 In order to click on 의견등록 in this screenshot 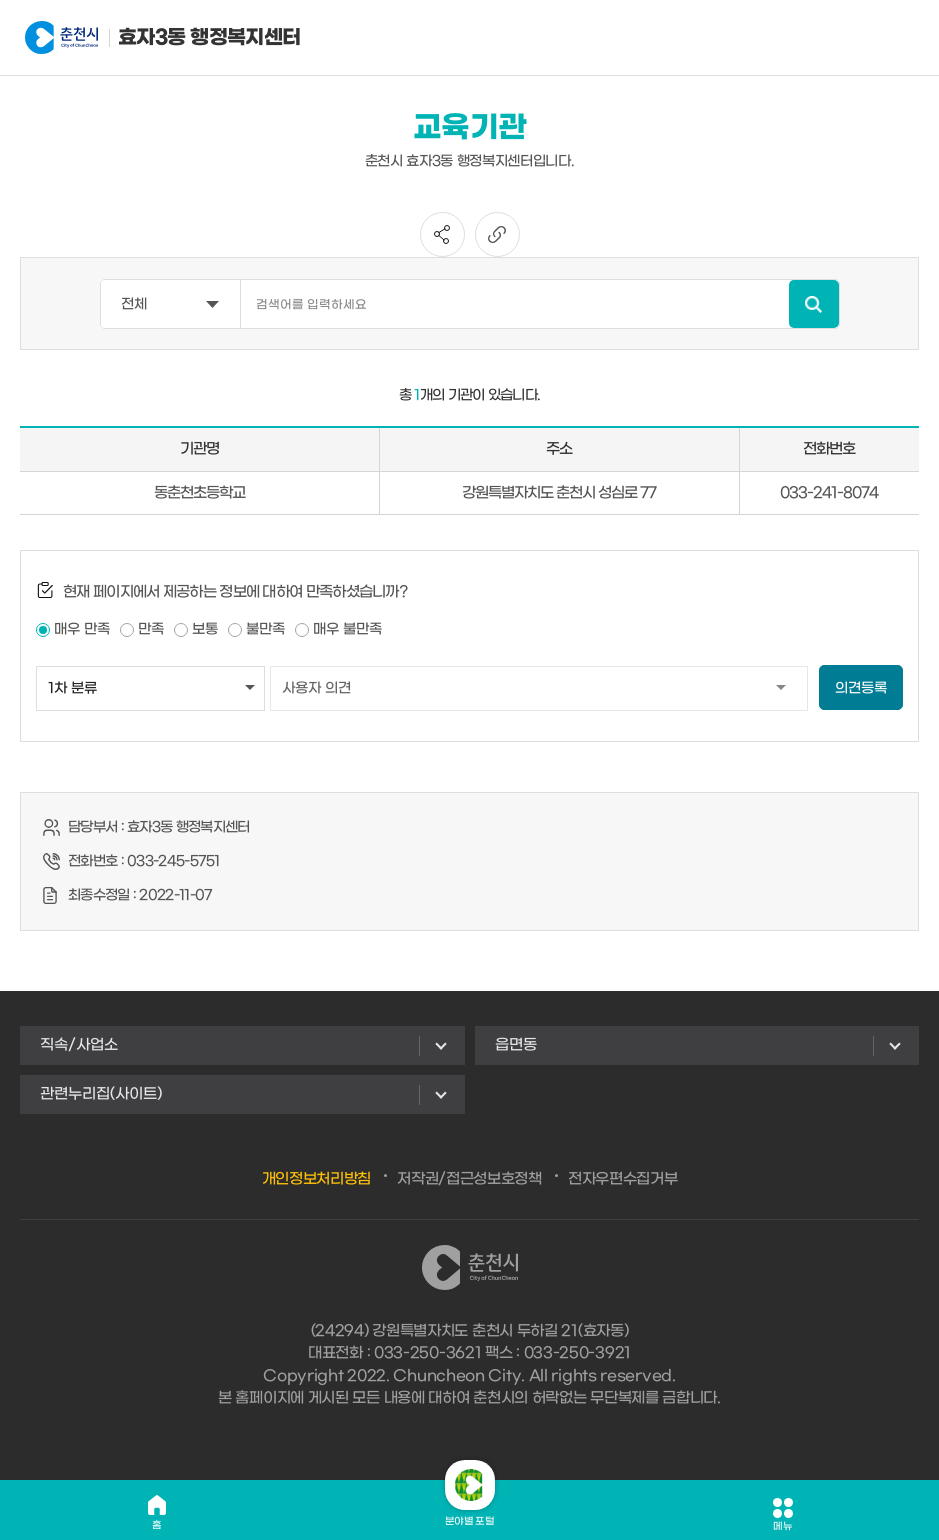, I will do `click(861, 688)`.